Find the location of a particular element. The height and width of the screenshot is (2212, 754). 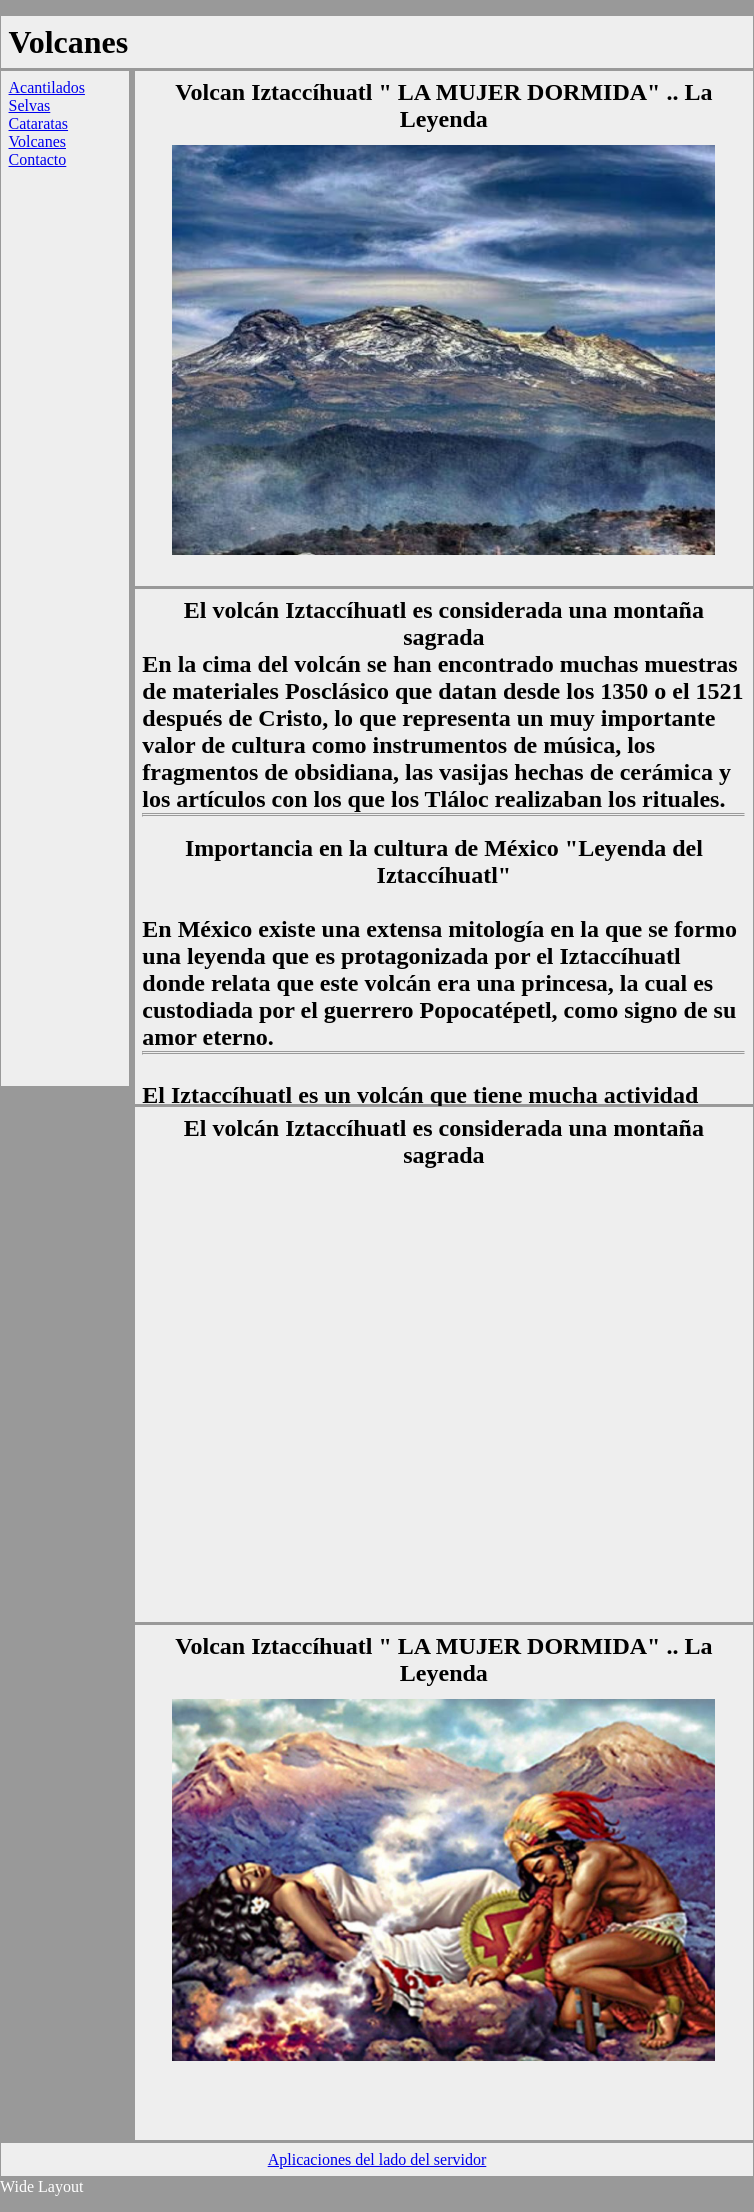

Selvas is located at coordinates (30, 105).